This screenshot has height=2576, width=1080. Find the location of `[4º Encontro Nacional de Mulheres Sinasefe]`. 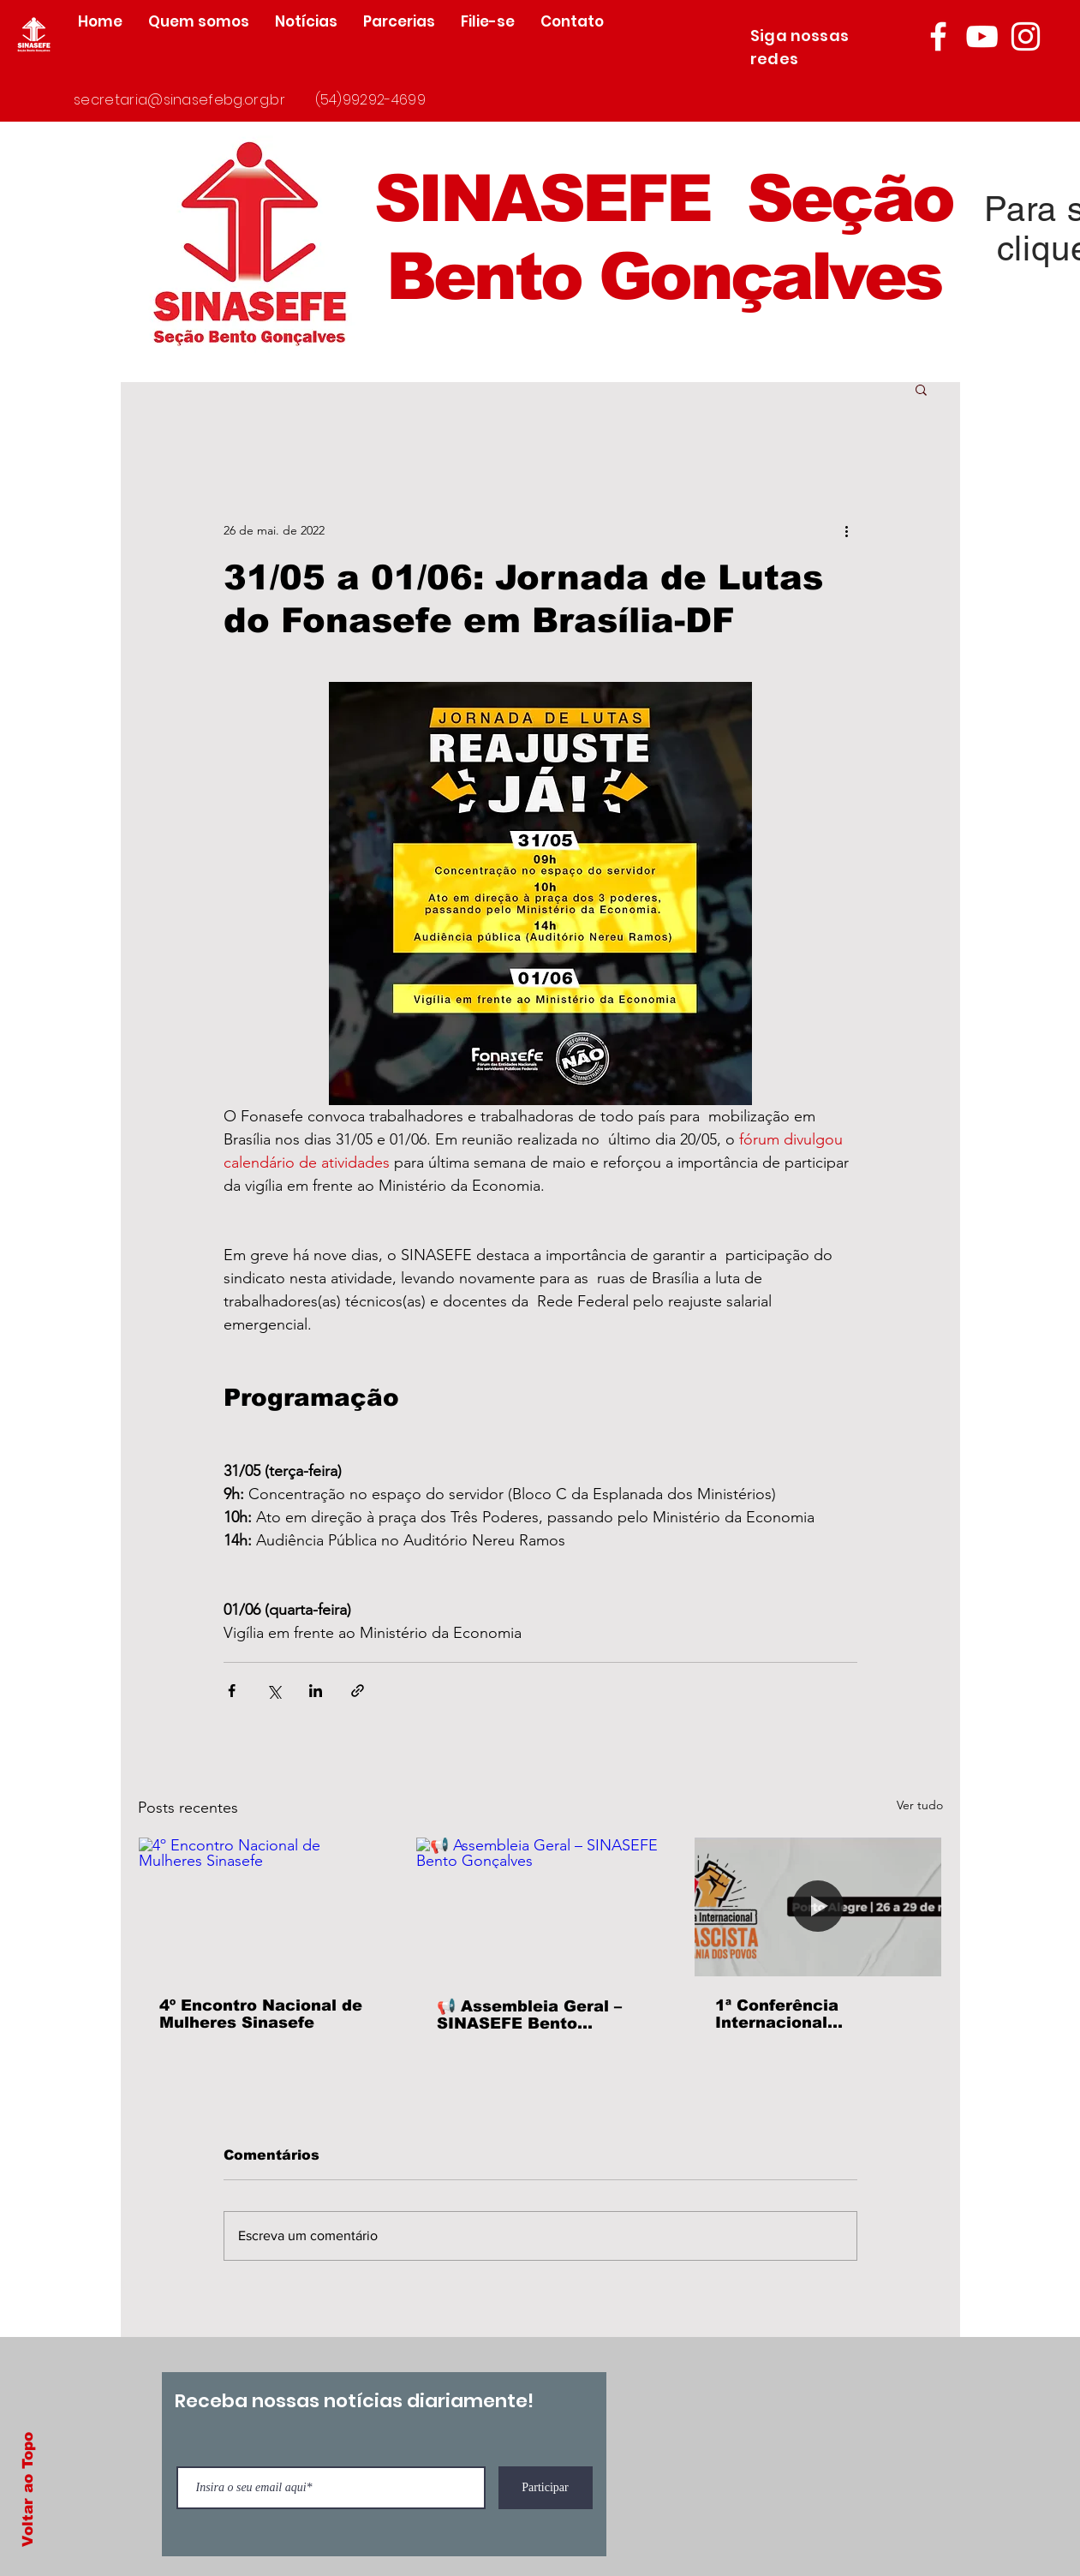

[4º Encontro Nacional de Mulheres Sinasefe] is located at coordinates (262, 1907).